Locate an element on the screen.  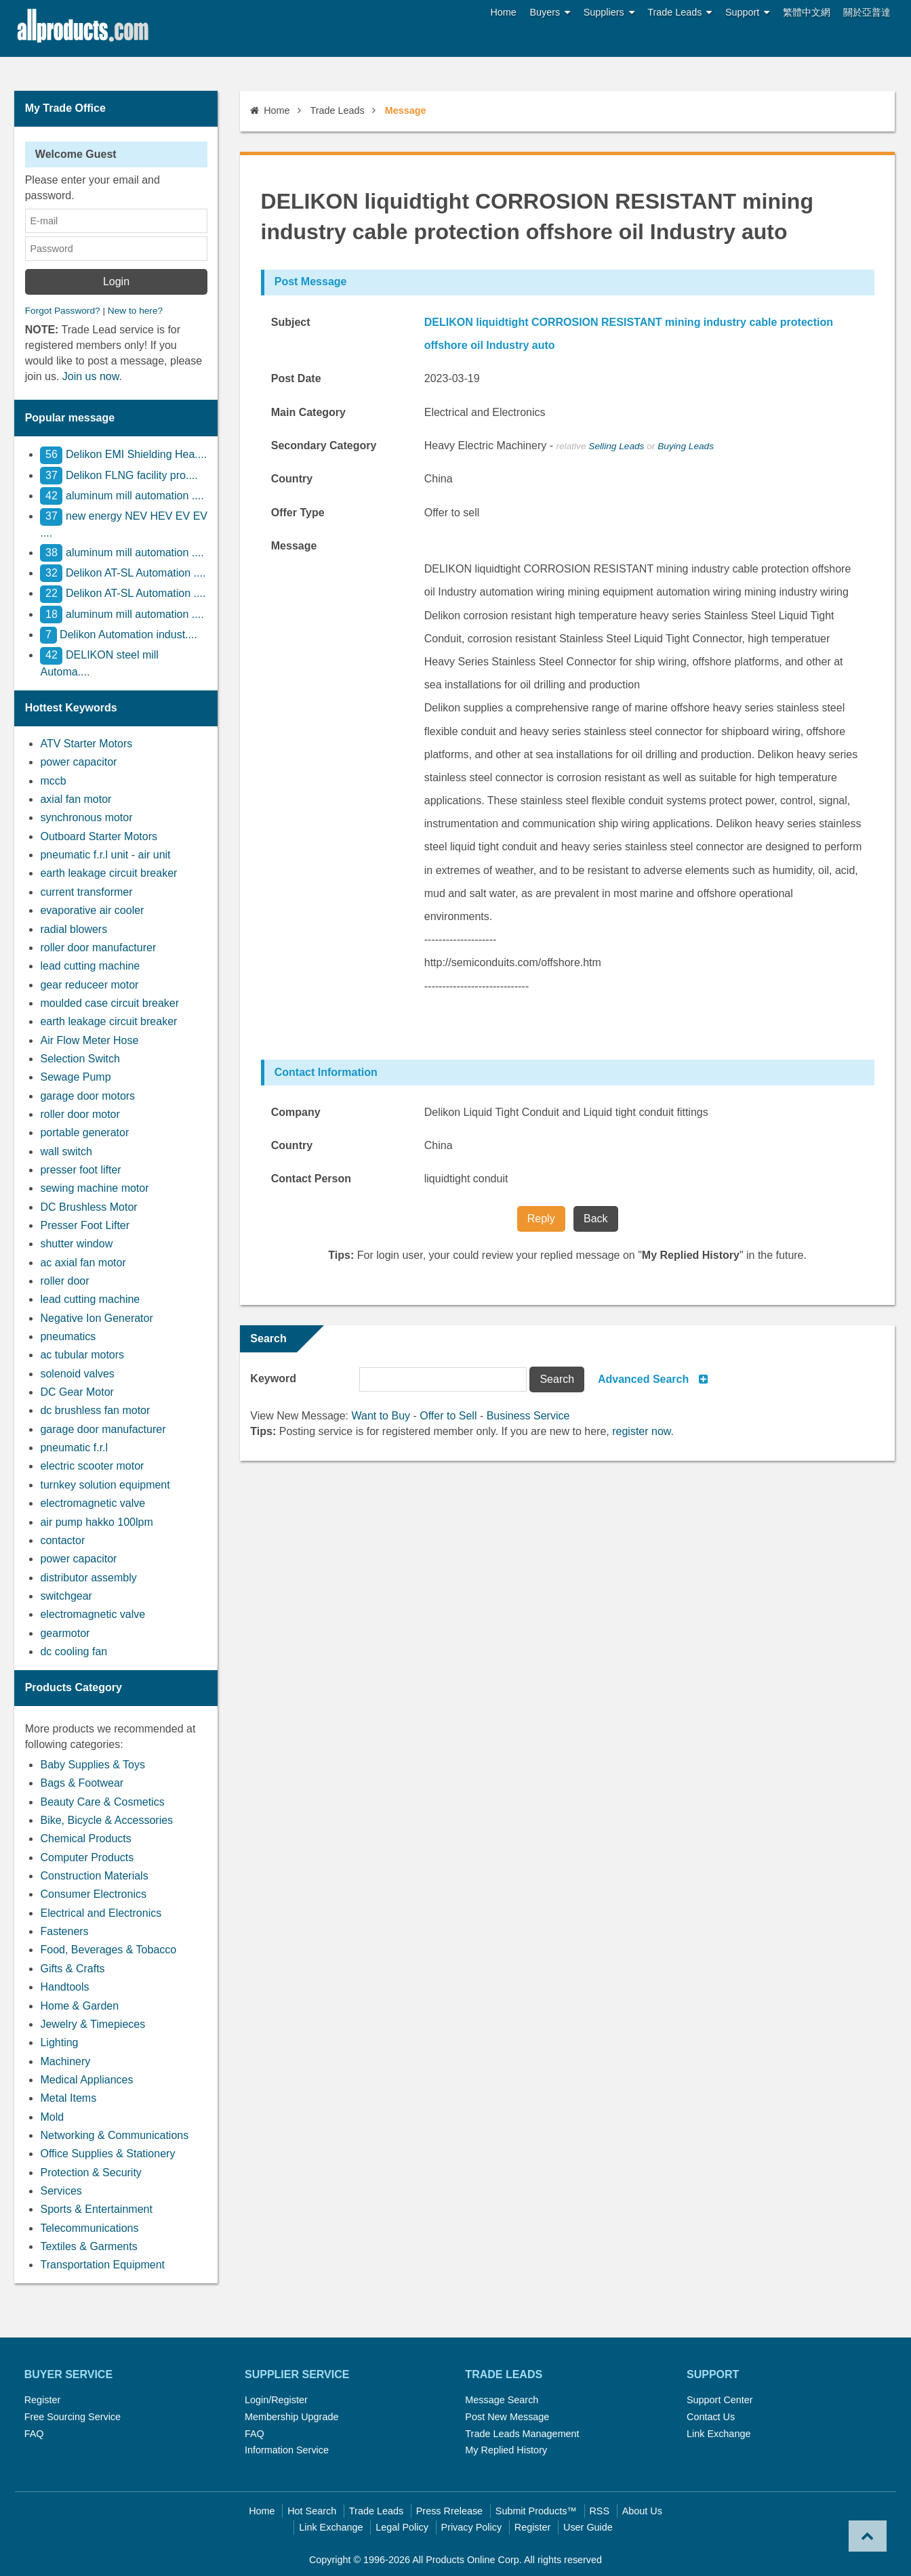
Offer Type is located at coordinates (298, 512).